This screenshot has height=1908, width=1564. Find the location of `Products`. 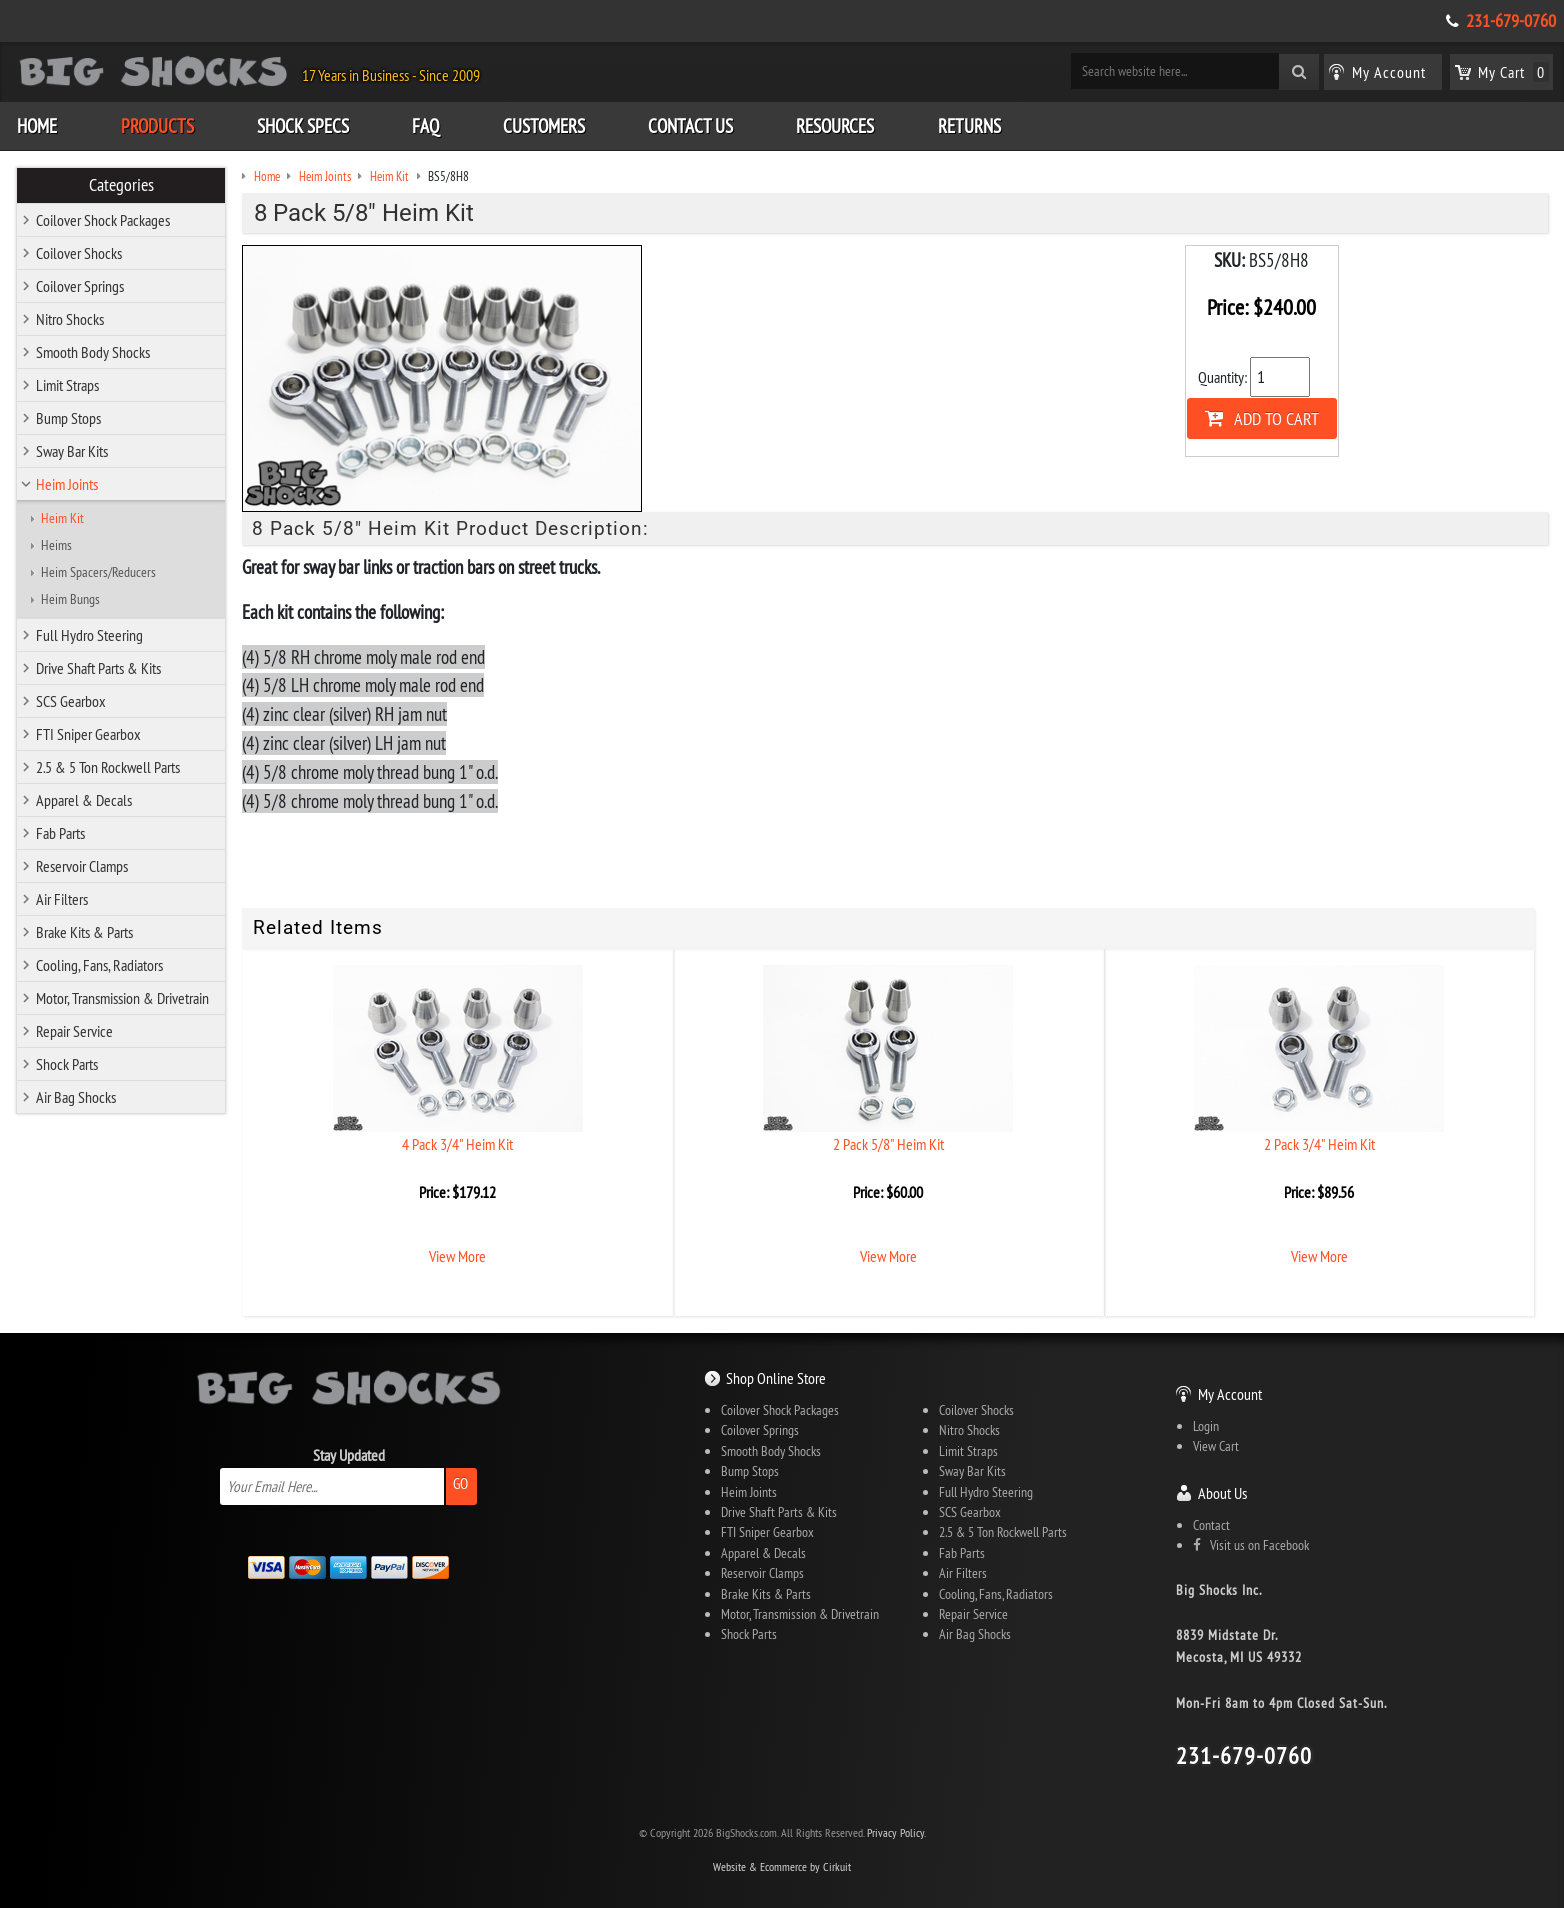

Products is located at coordinates (157, 126).